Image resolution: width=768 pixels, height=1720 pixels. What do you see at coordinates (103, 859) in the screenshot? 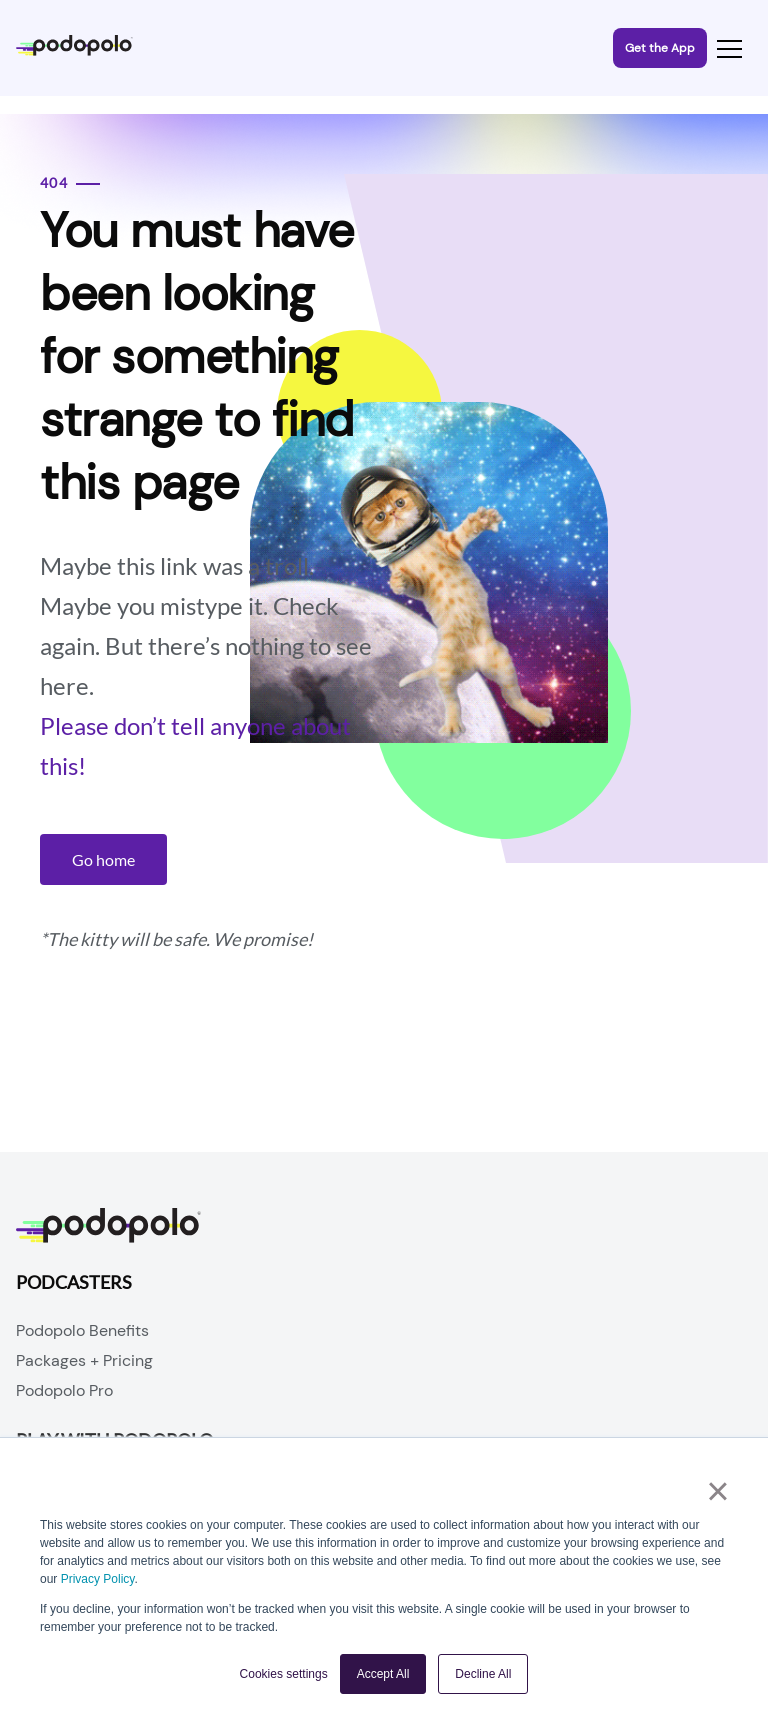
I see `Go home` at bounding box center [103, 859].